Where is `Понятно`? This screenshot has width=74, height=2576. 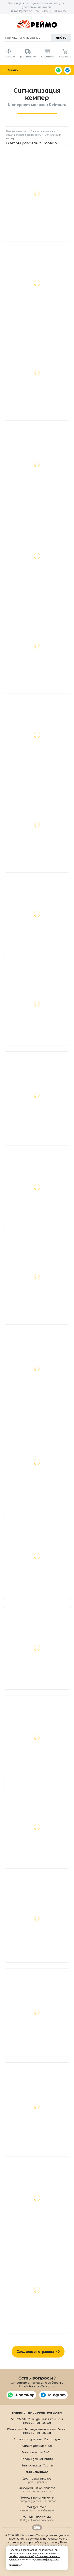
Понятно is located at coordinates (15, 2565).